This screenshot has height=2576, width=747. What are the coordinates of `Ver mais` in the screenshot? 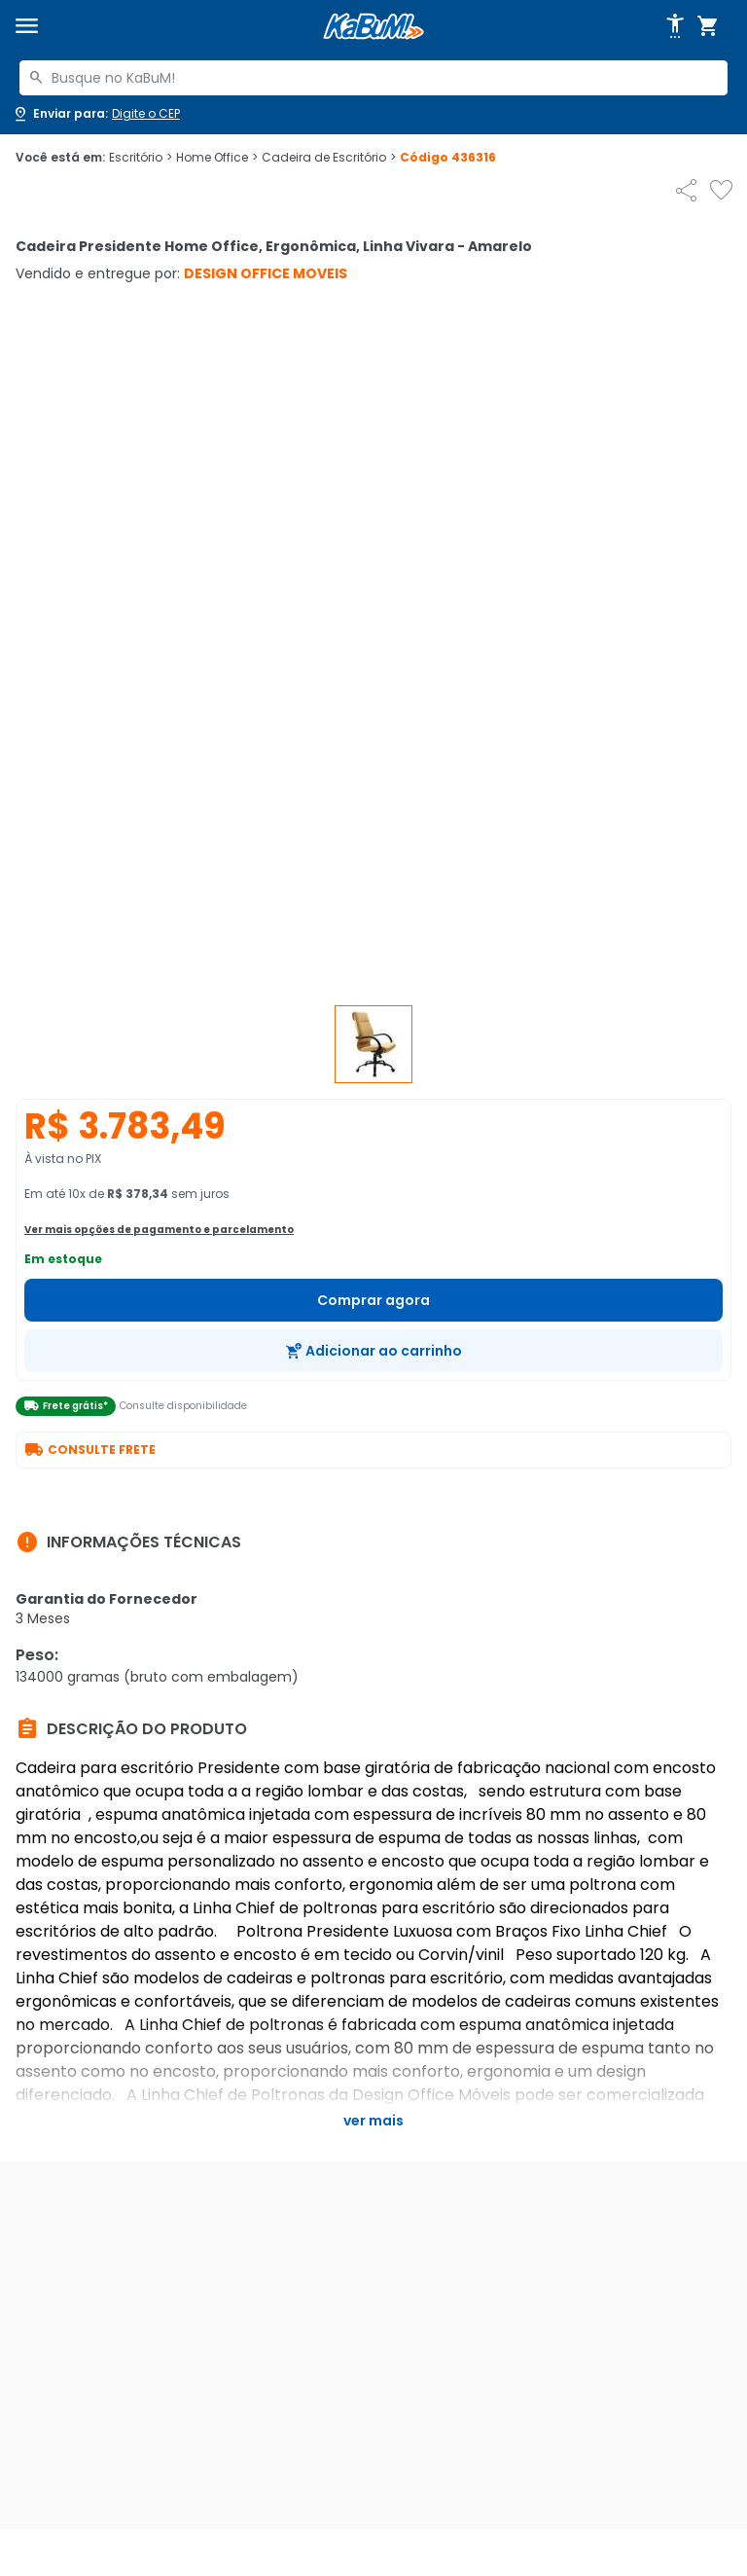 It's located at (373, 2120).